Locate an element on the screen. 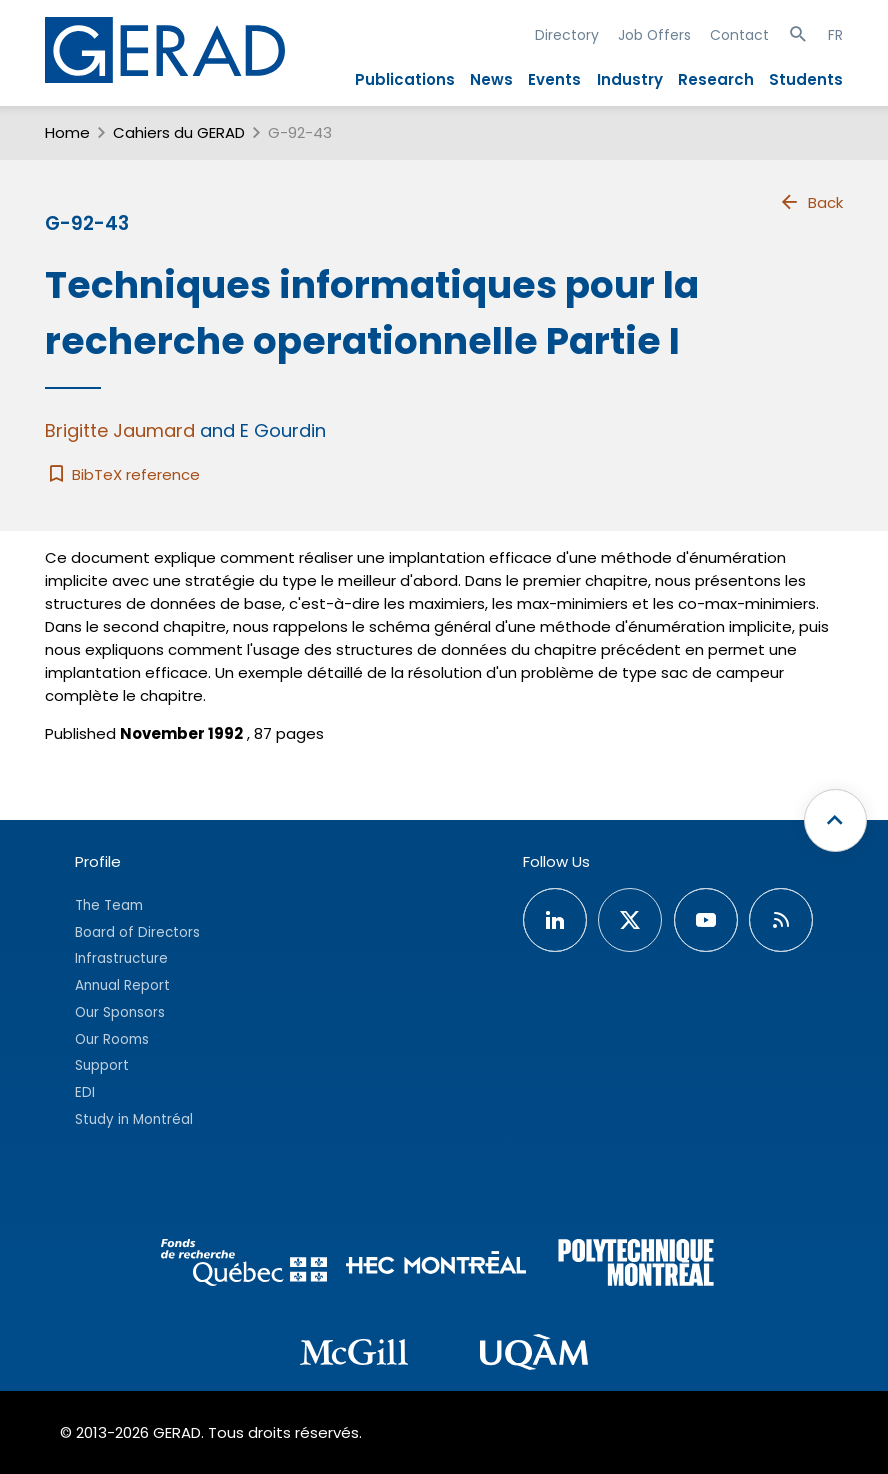  Cahiers du GERAD is located at coordinates (179, 132).